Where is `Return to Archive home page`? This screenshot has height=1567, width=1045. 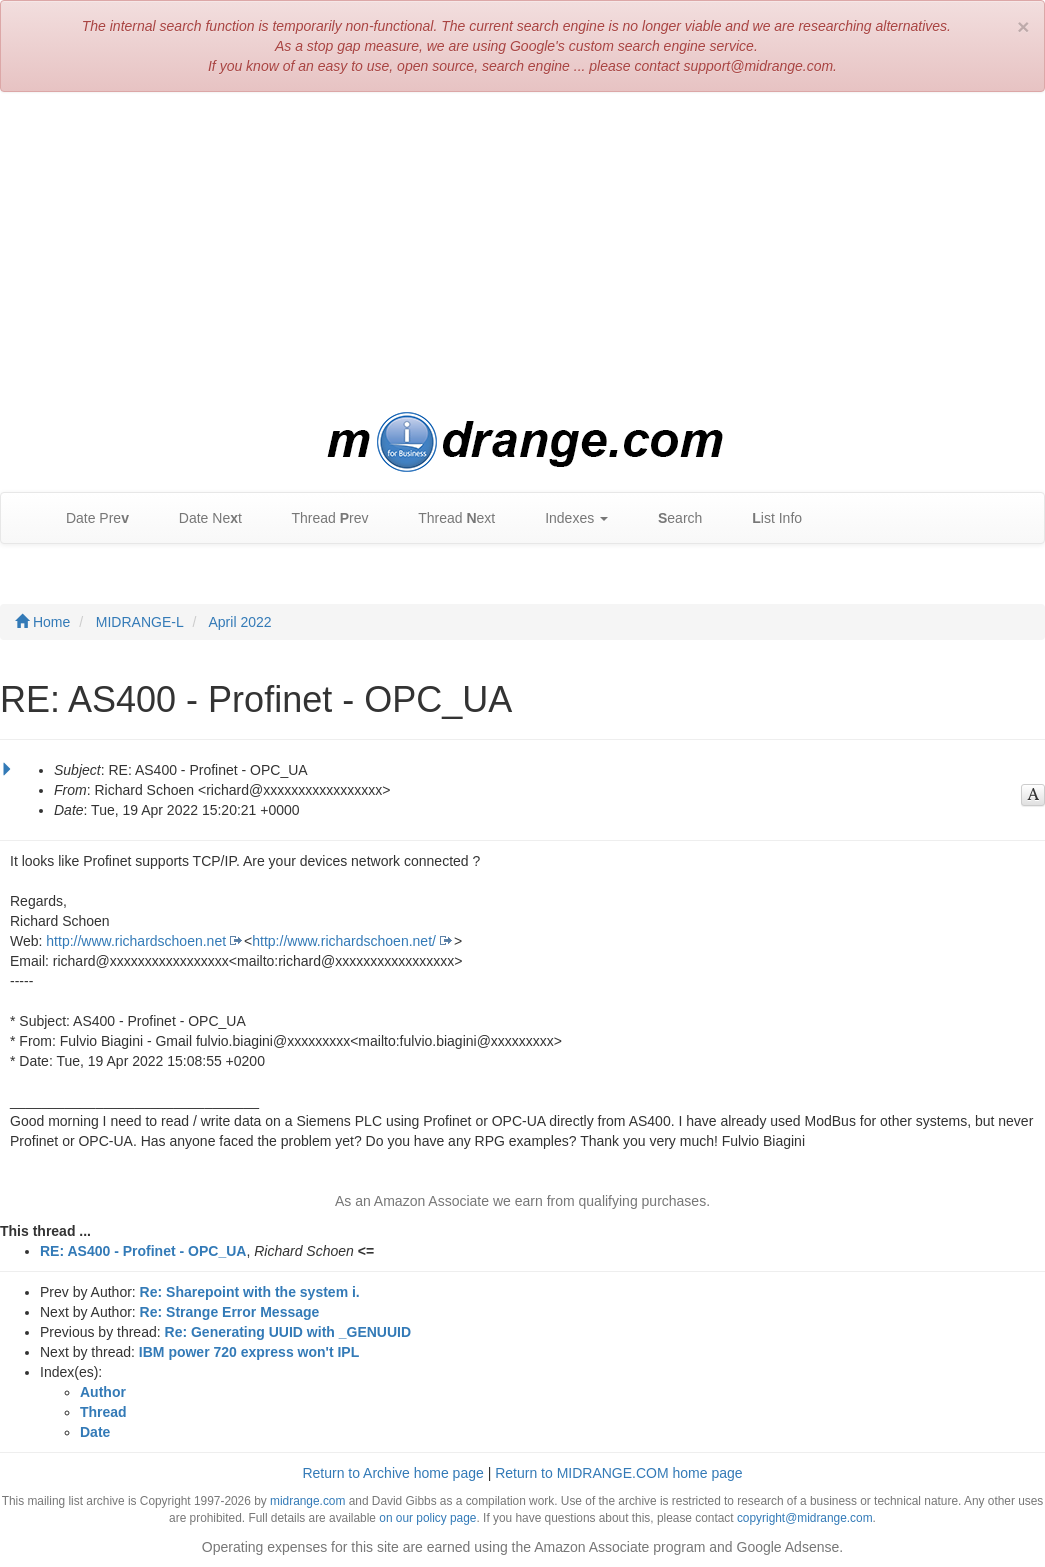
Return to Archive home page is located at coordinates (392, 1473).